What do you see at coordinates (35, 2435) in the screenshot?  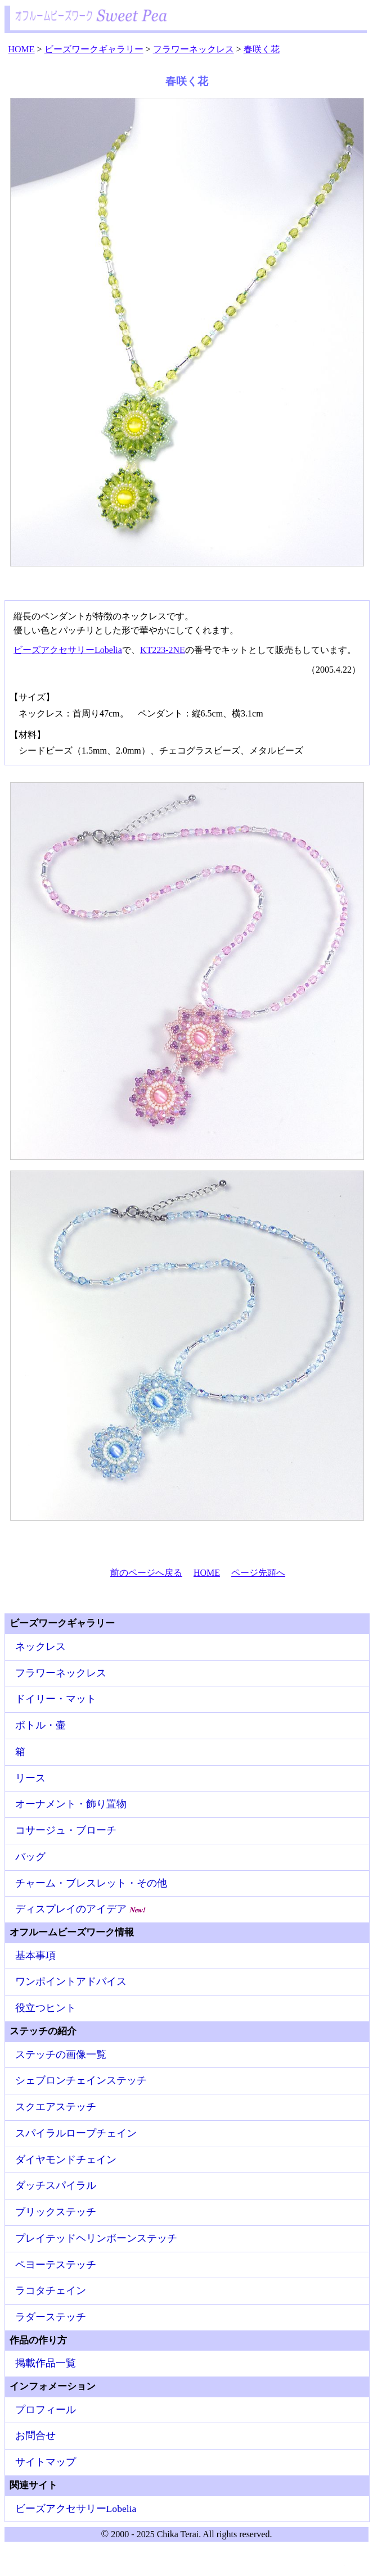 I see `お問合せ` at bounding box center [35, 2435].